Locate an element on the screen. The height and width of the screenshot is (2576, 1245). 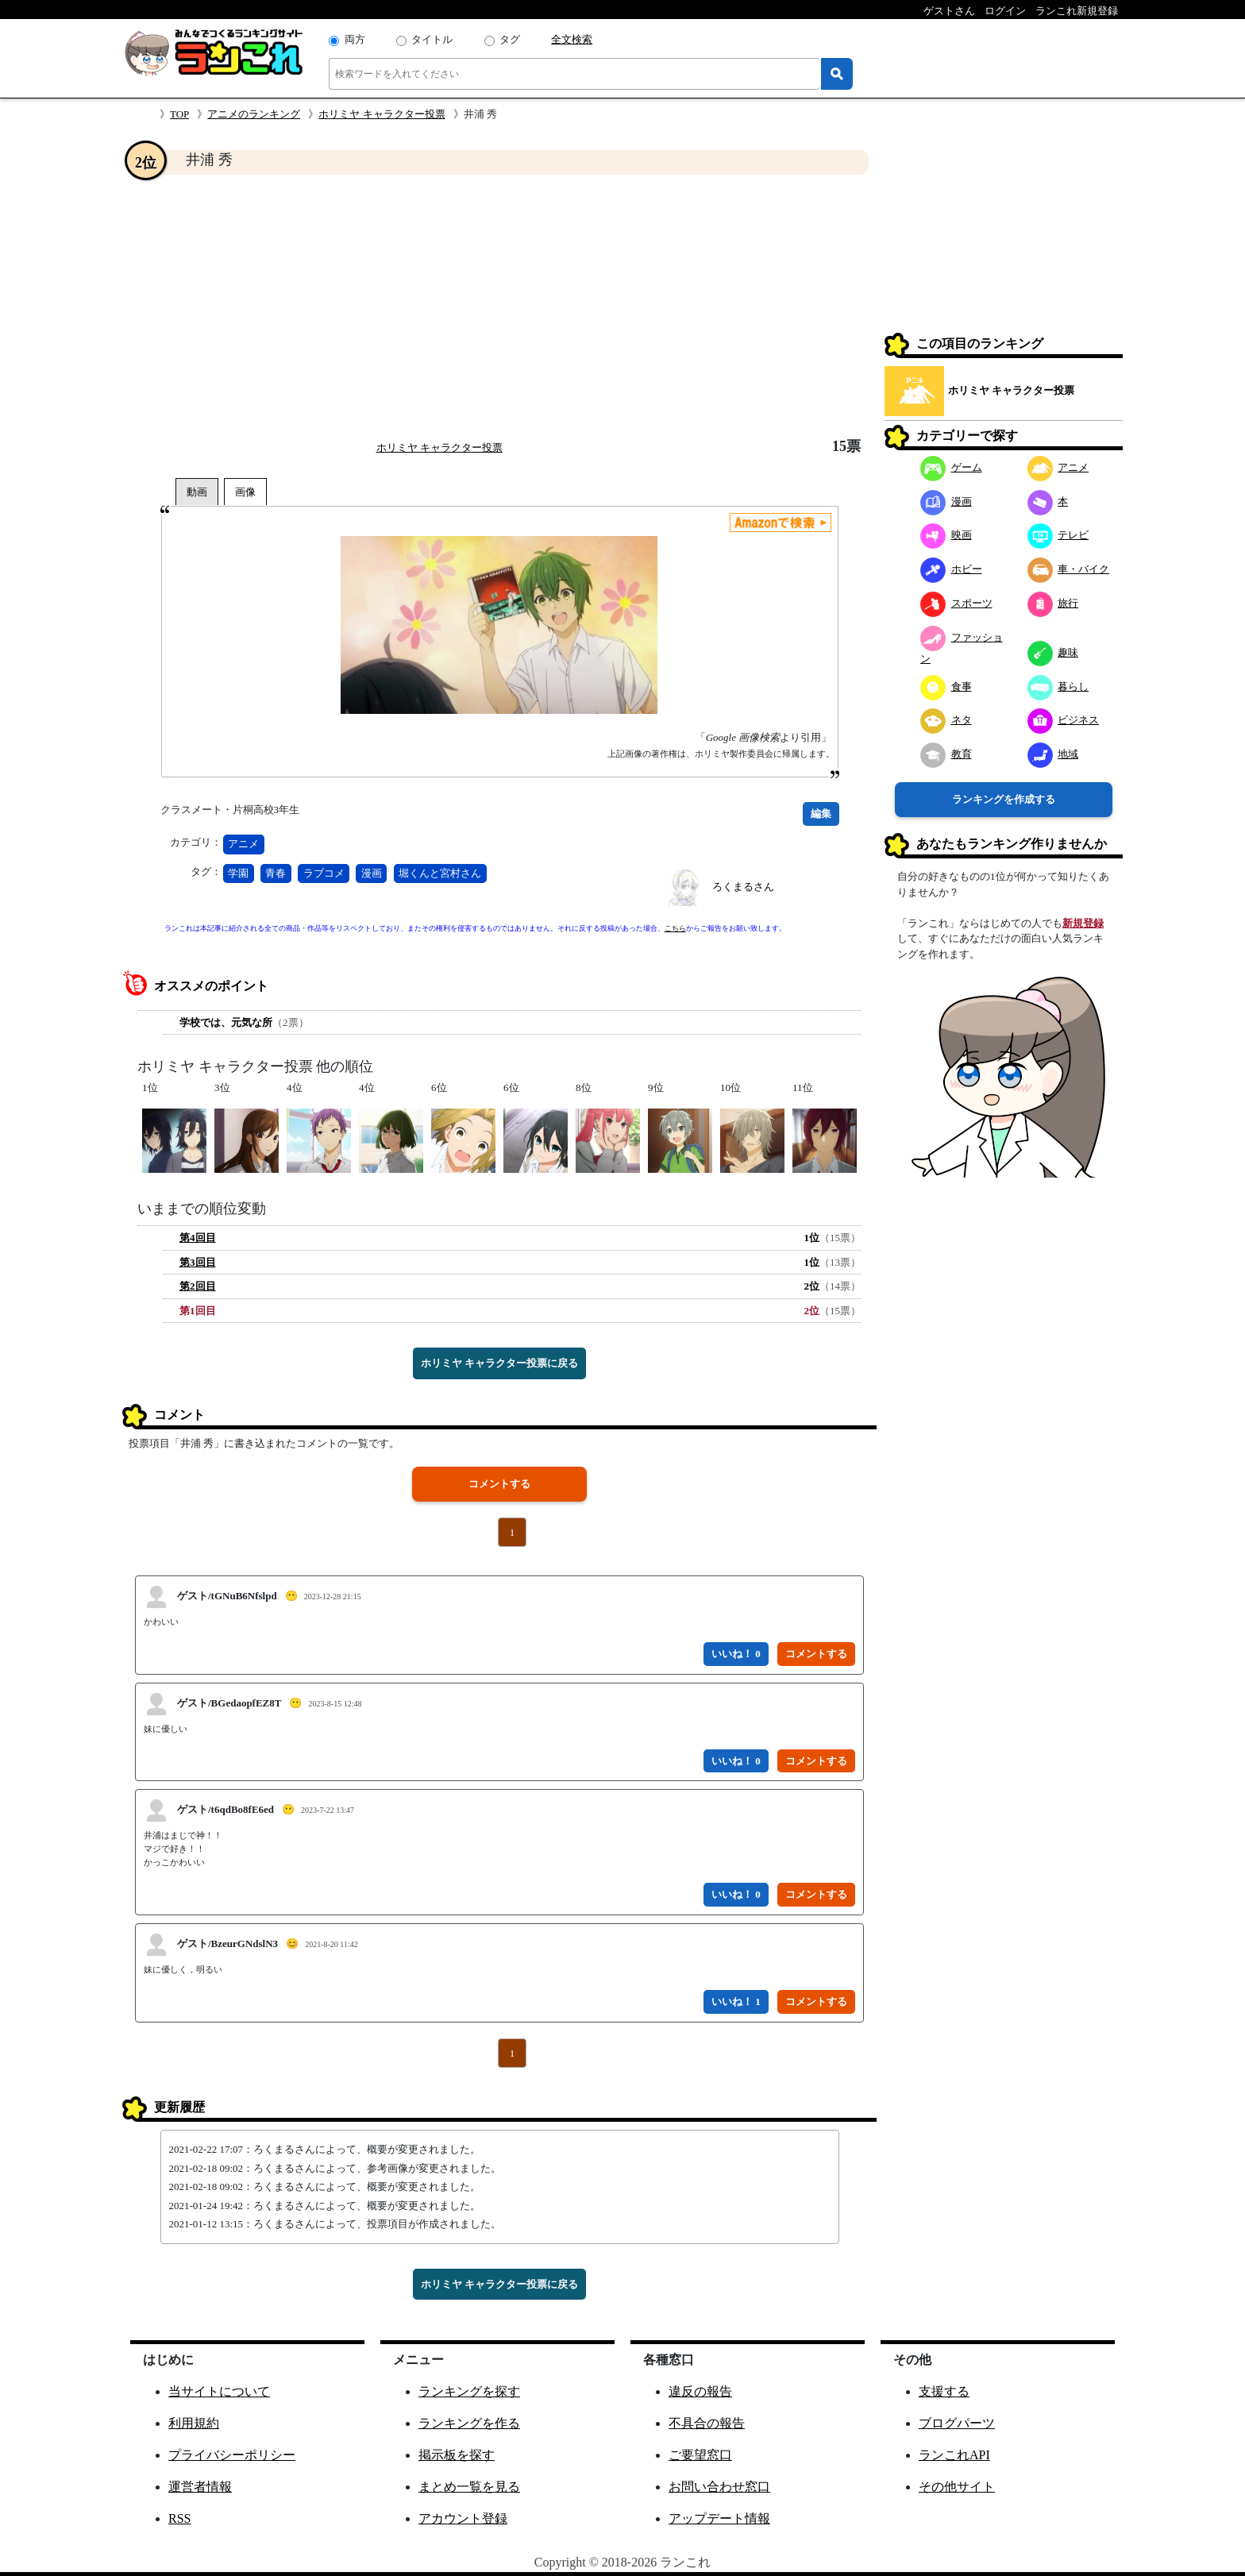
支援する is located at coordinates (944, 2391).